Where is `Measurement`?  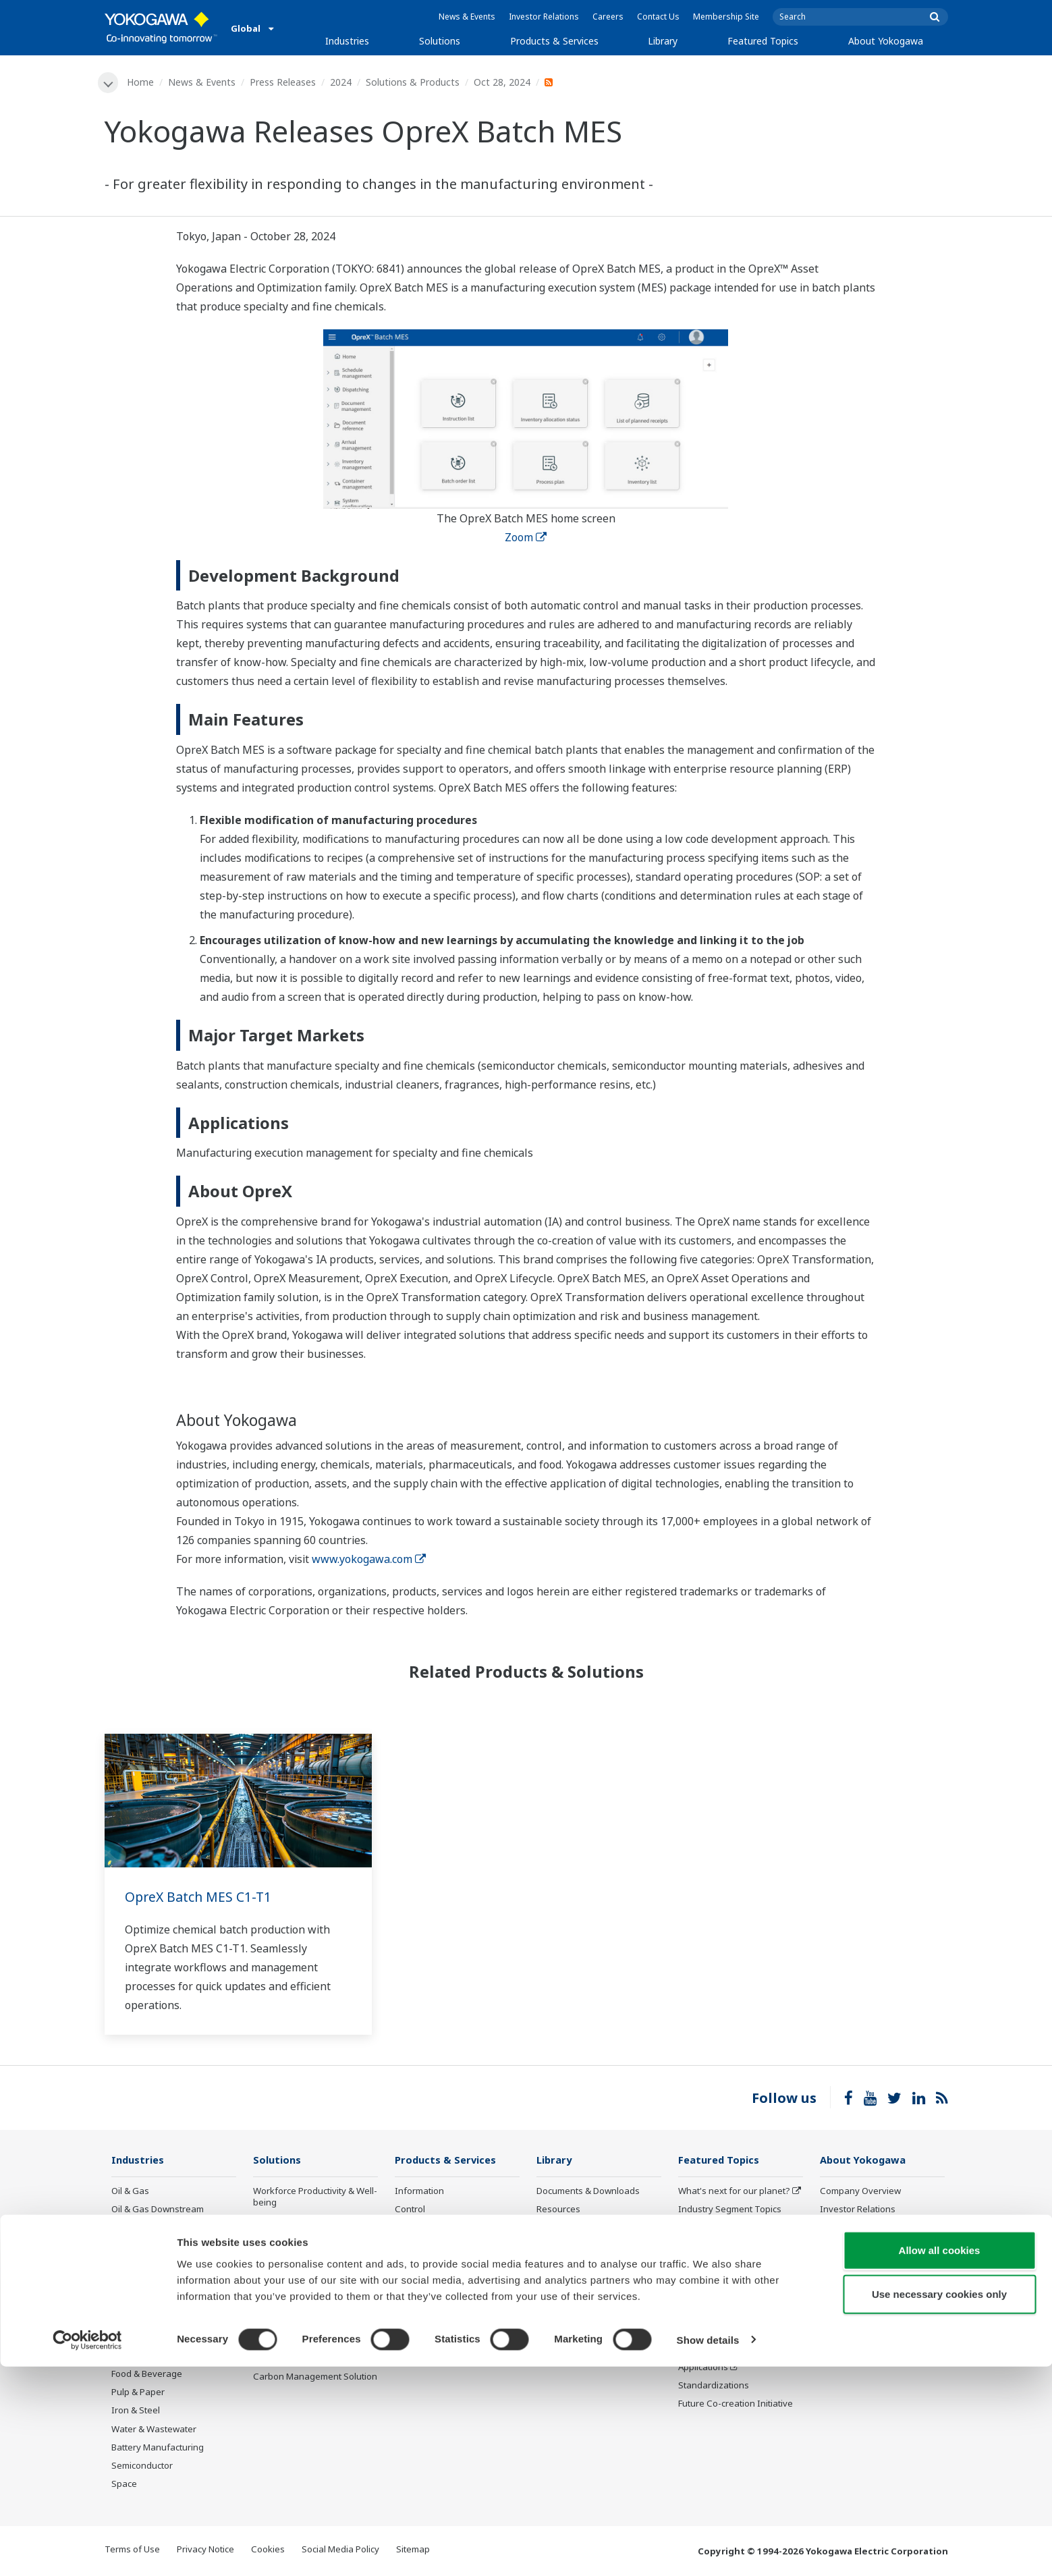 Measurement is located at coordinates (424, 2228).